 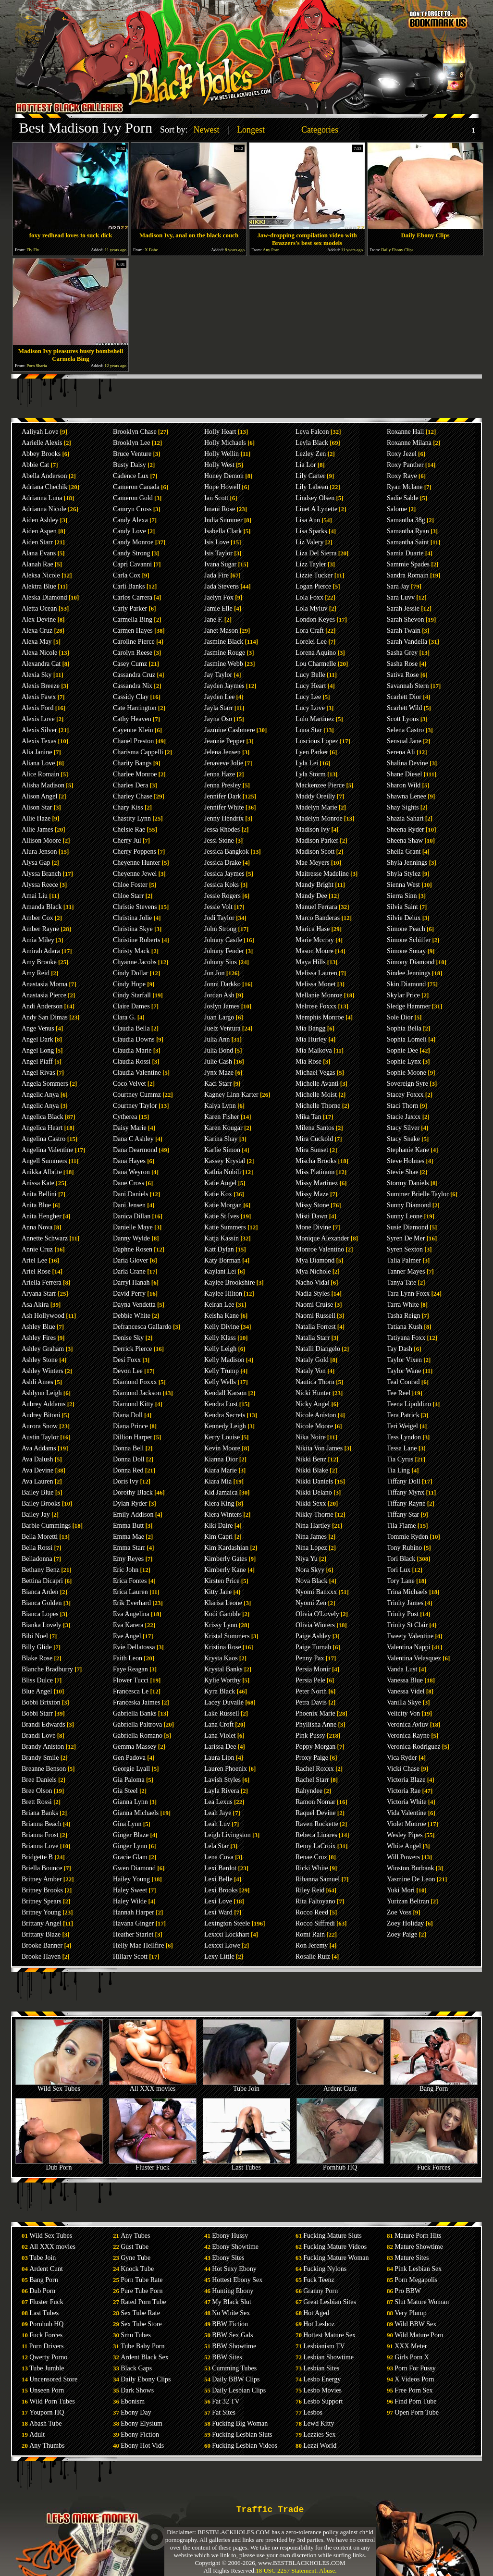 I want to click on Juan Largo, so click(x=219, y=1017).